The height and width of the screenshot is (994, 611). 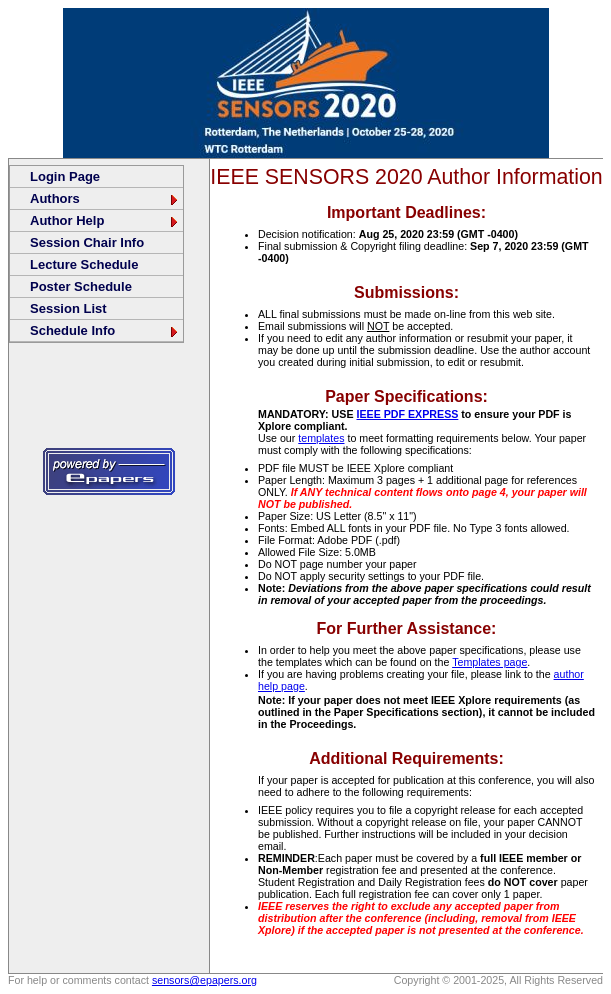 What do you see at coordinates (204, 980) in the screenshot?
I see `sensors@epapers.org` at bounding box center [204, 980].